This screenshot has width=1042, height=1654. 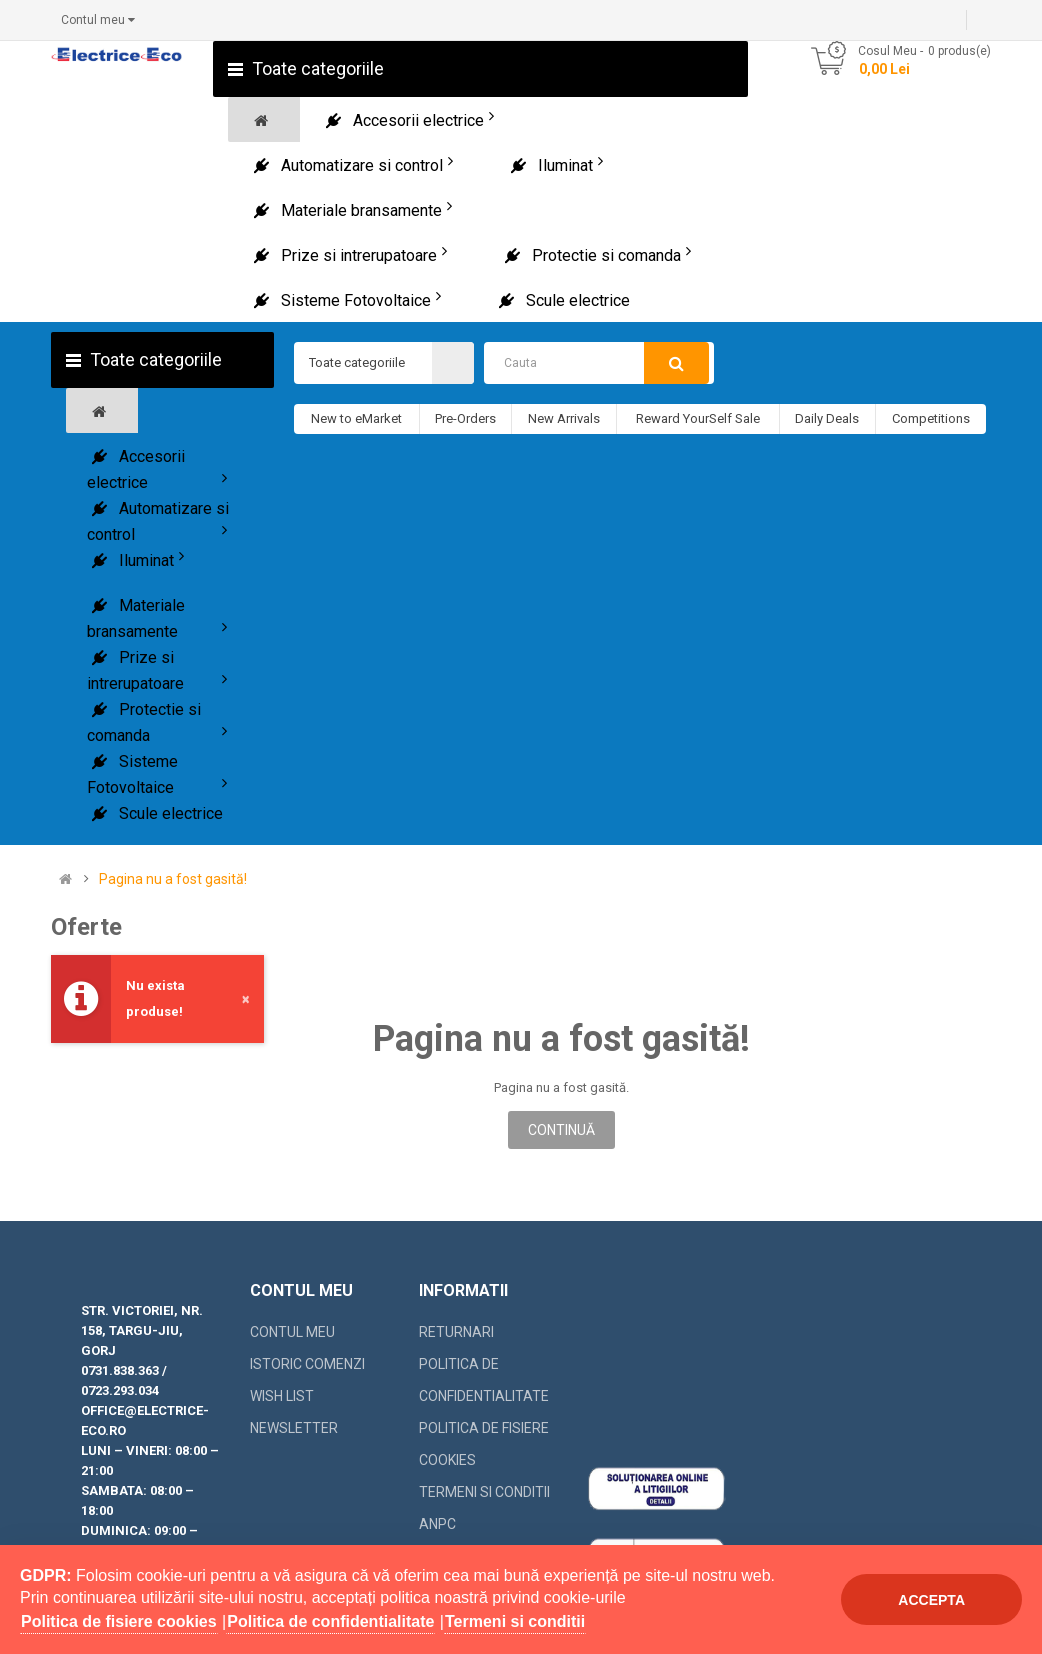 I want to click on Accepta, so click(x=931, y=1600).